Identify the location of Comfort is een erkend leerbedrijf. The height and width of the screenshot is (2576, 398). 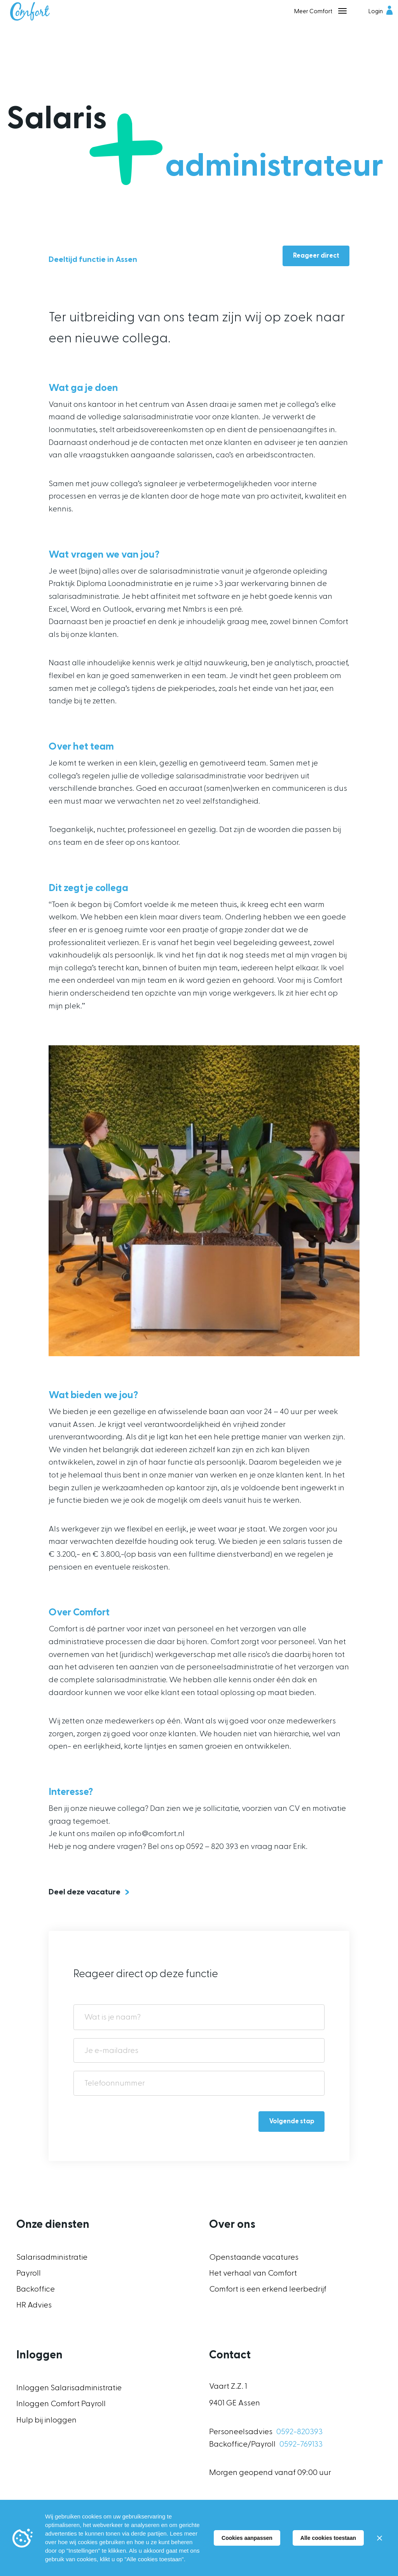
(267, 2289).